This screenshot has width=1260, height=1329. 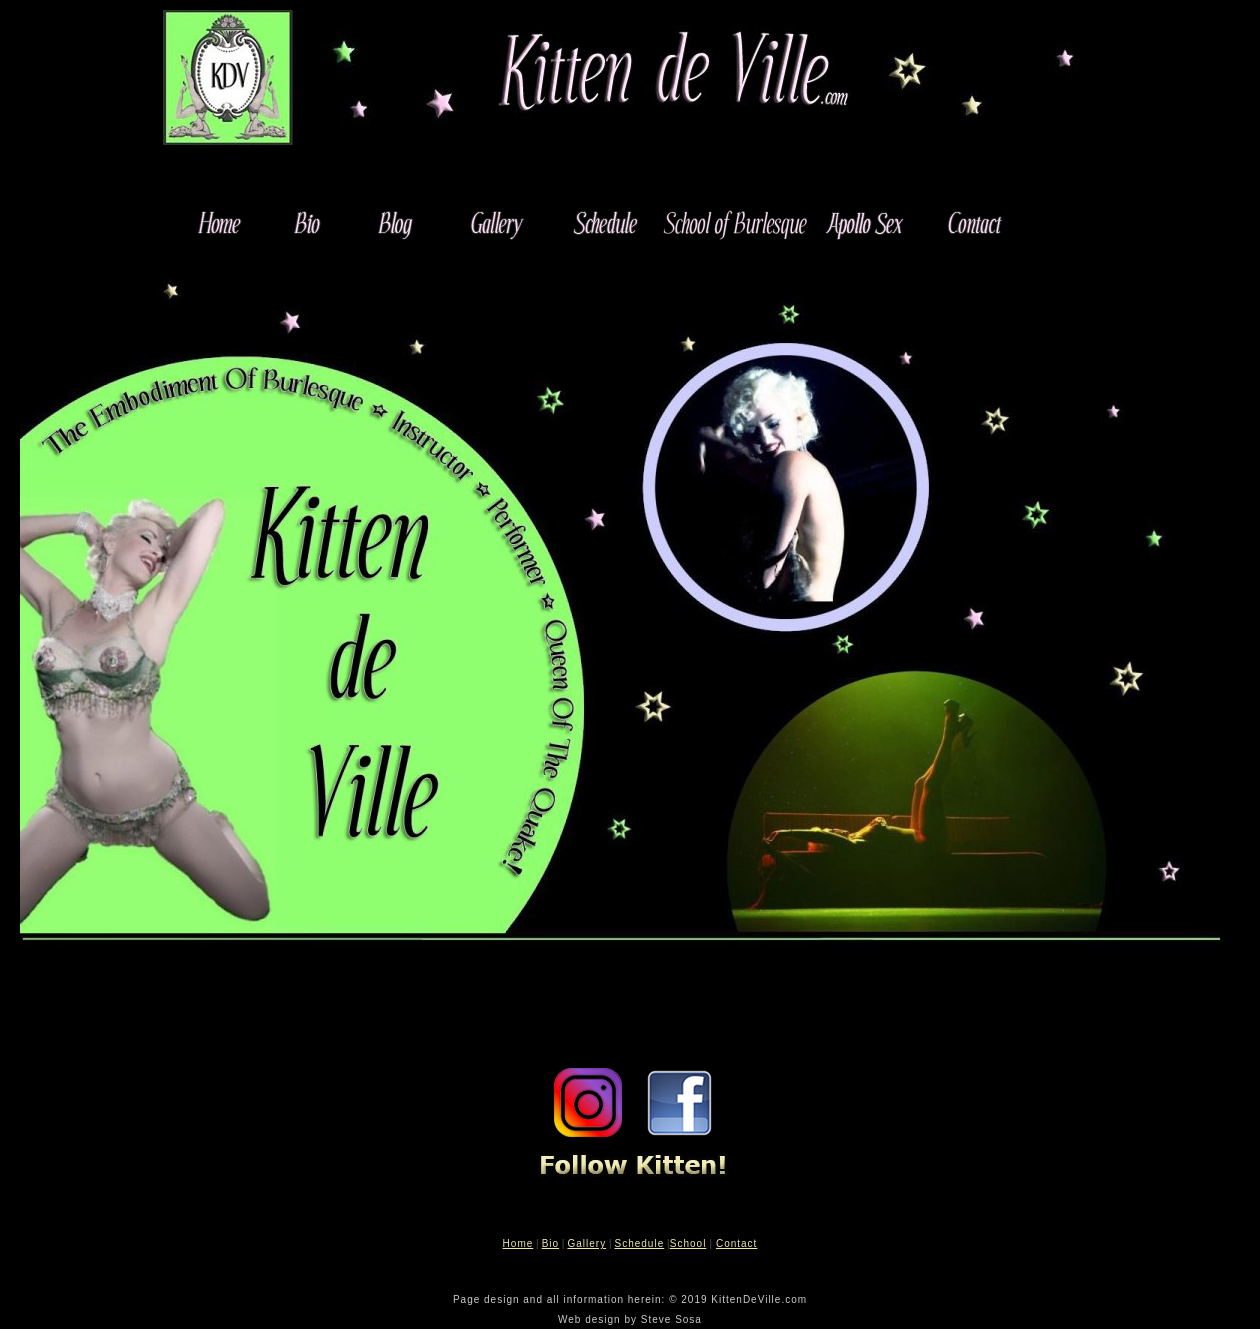 I want to click on Home, so click(x=518, y=1243).